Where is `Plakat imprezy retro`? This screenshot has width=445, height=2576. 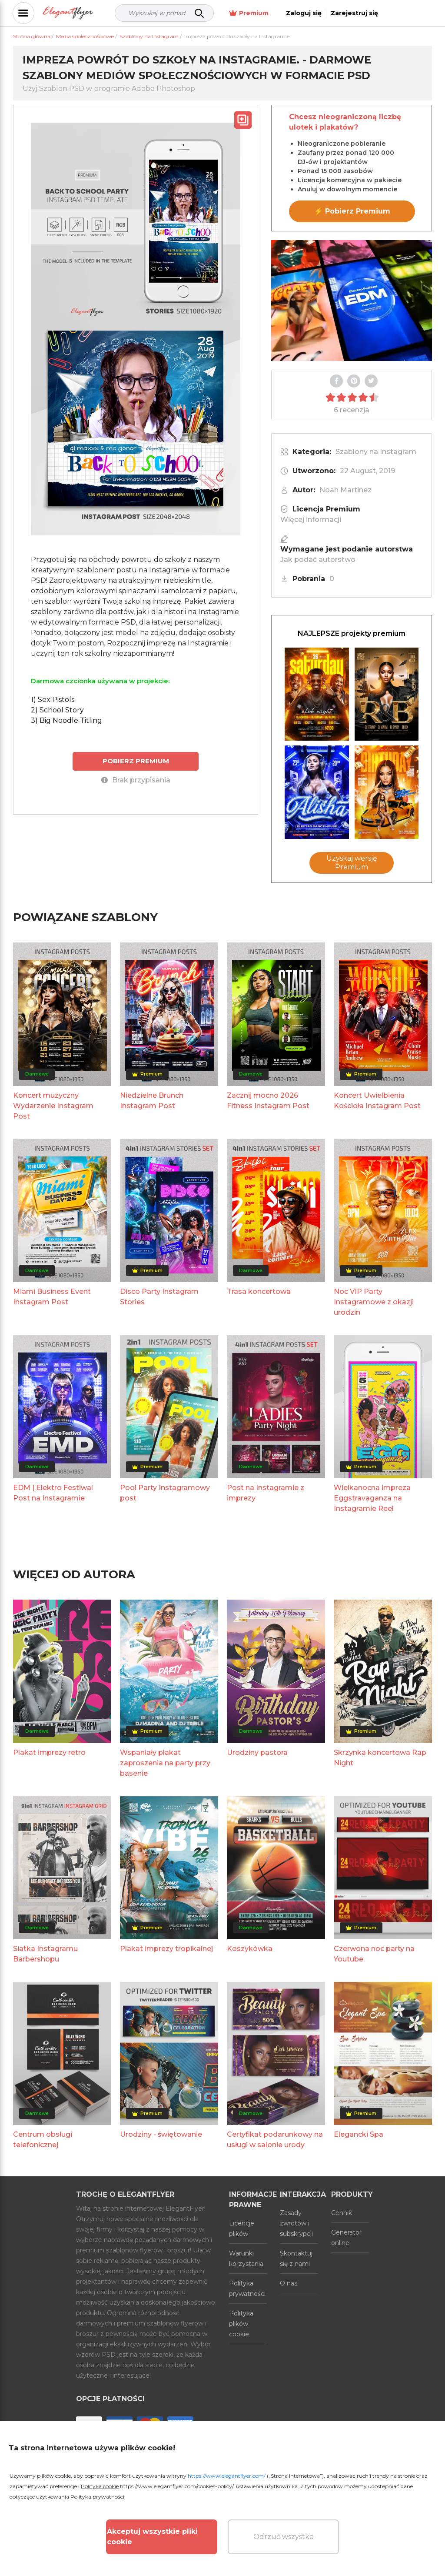
Plakat imprezy retro is located at coordinates (49, 1752).